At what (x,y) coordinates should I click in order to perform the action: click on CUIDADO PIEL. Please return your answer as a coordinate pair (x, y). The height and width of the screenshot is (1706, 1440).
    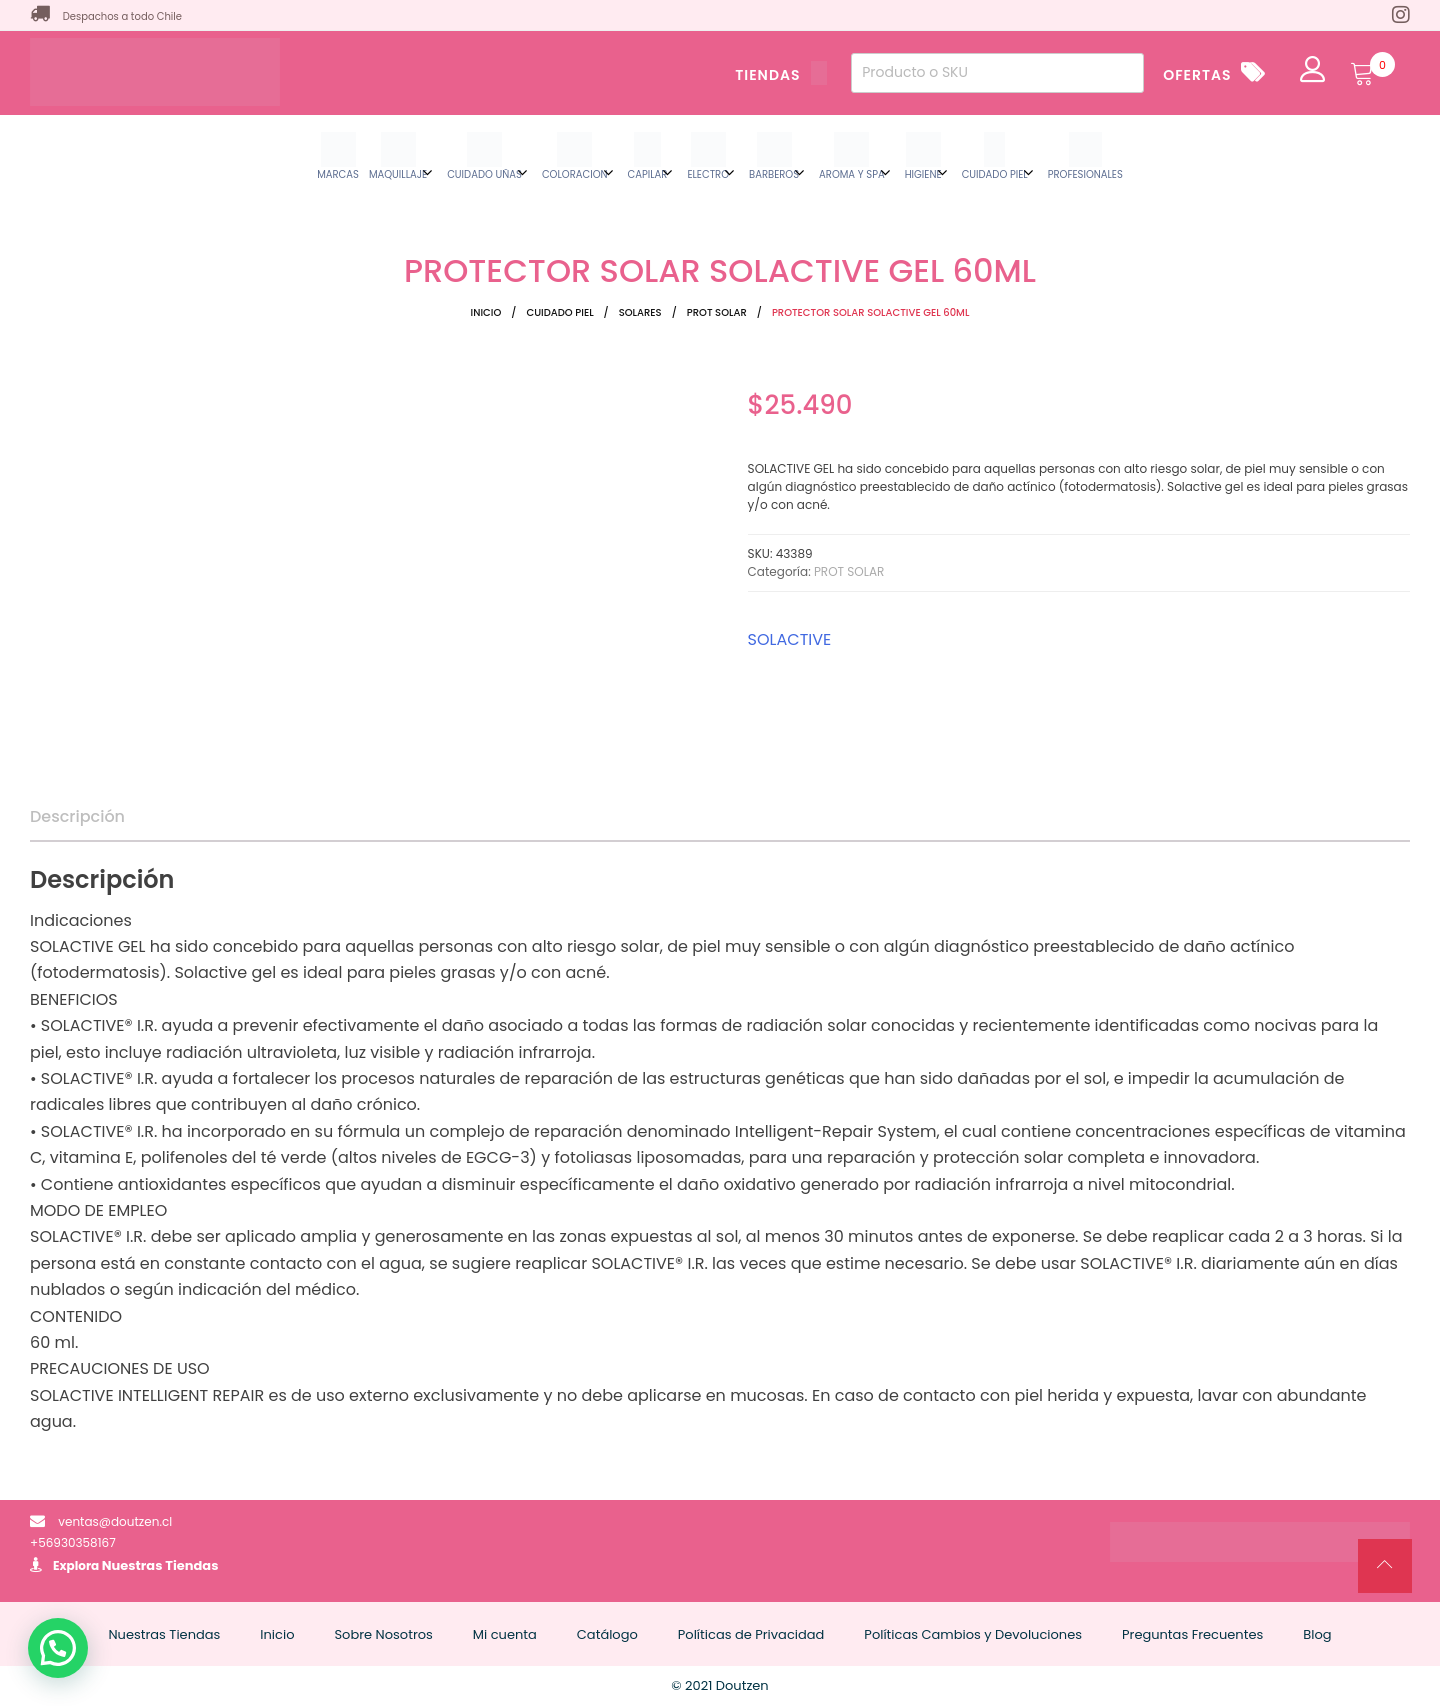
    Looking at the image, I should click on (559, 312).